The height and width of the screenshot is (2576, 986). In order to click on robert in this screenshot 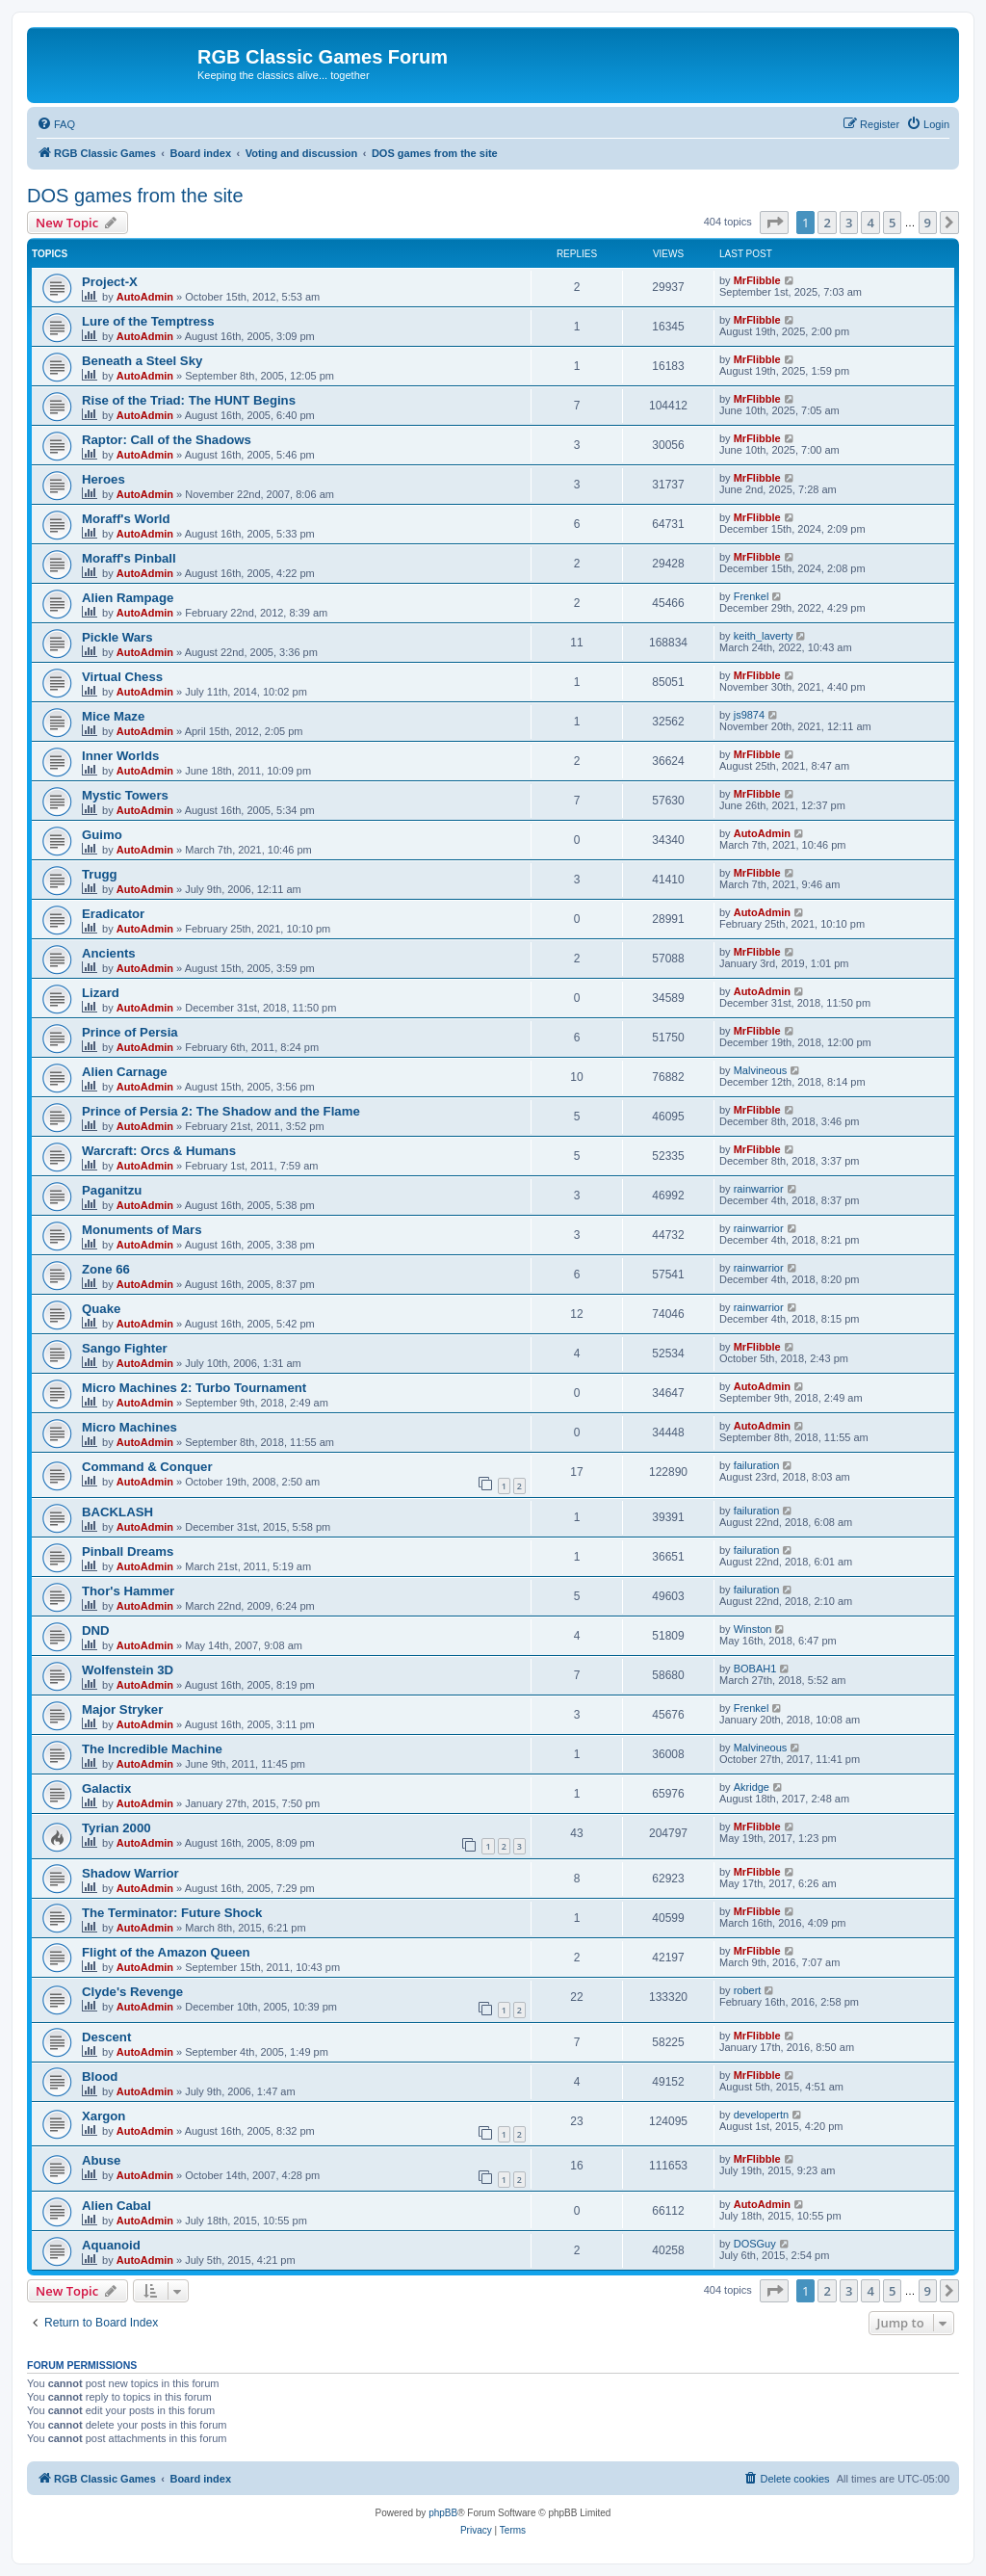, I will do `click(748, 1990)`.